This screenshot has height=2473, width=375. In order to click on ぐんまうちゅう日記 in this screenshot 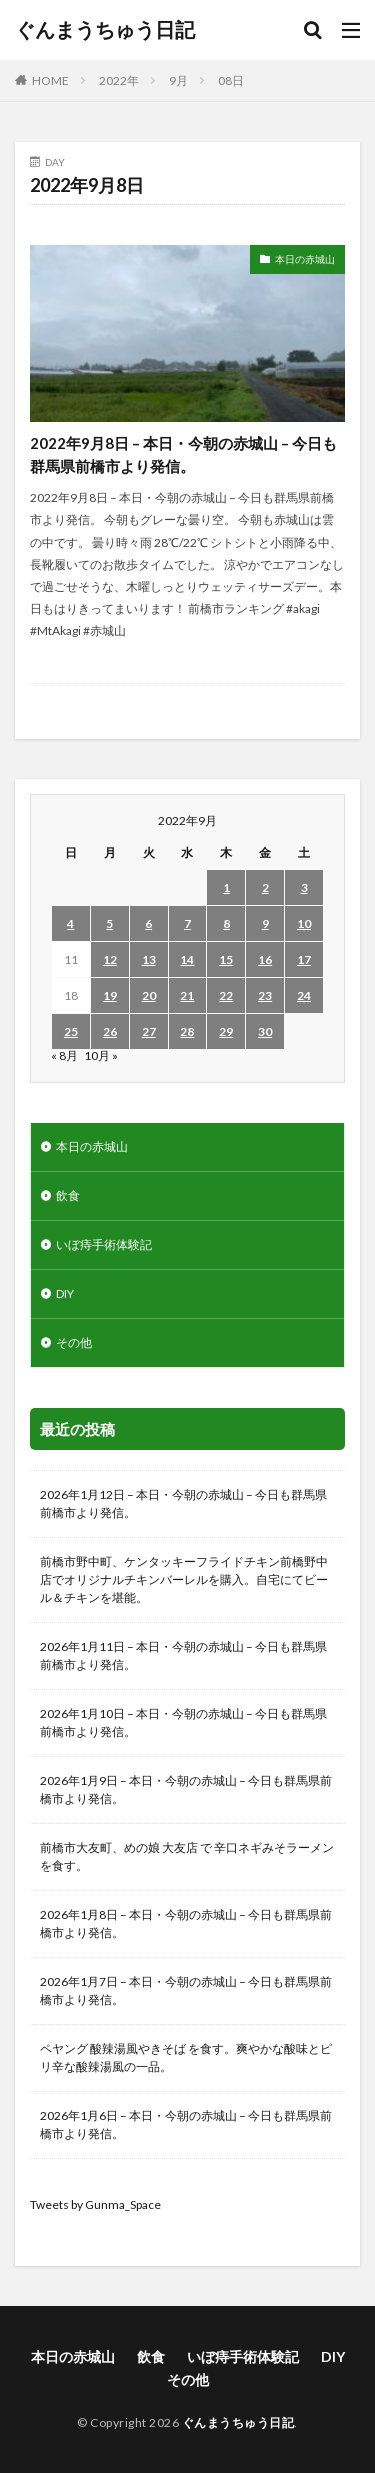, I will do `click(105, 30)`.